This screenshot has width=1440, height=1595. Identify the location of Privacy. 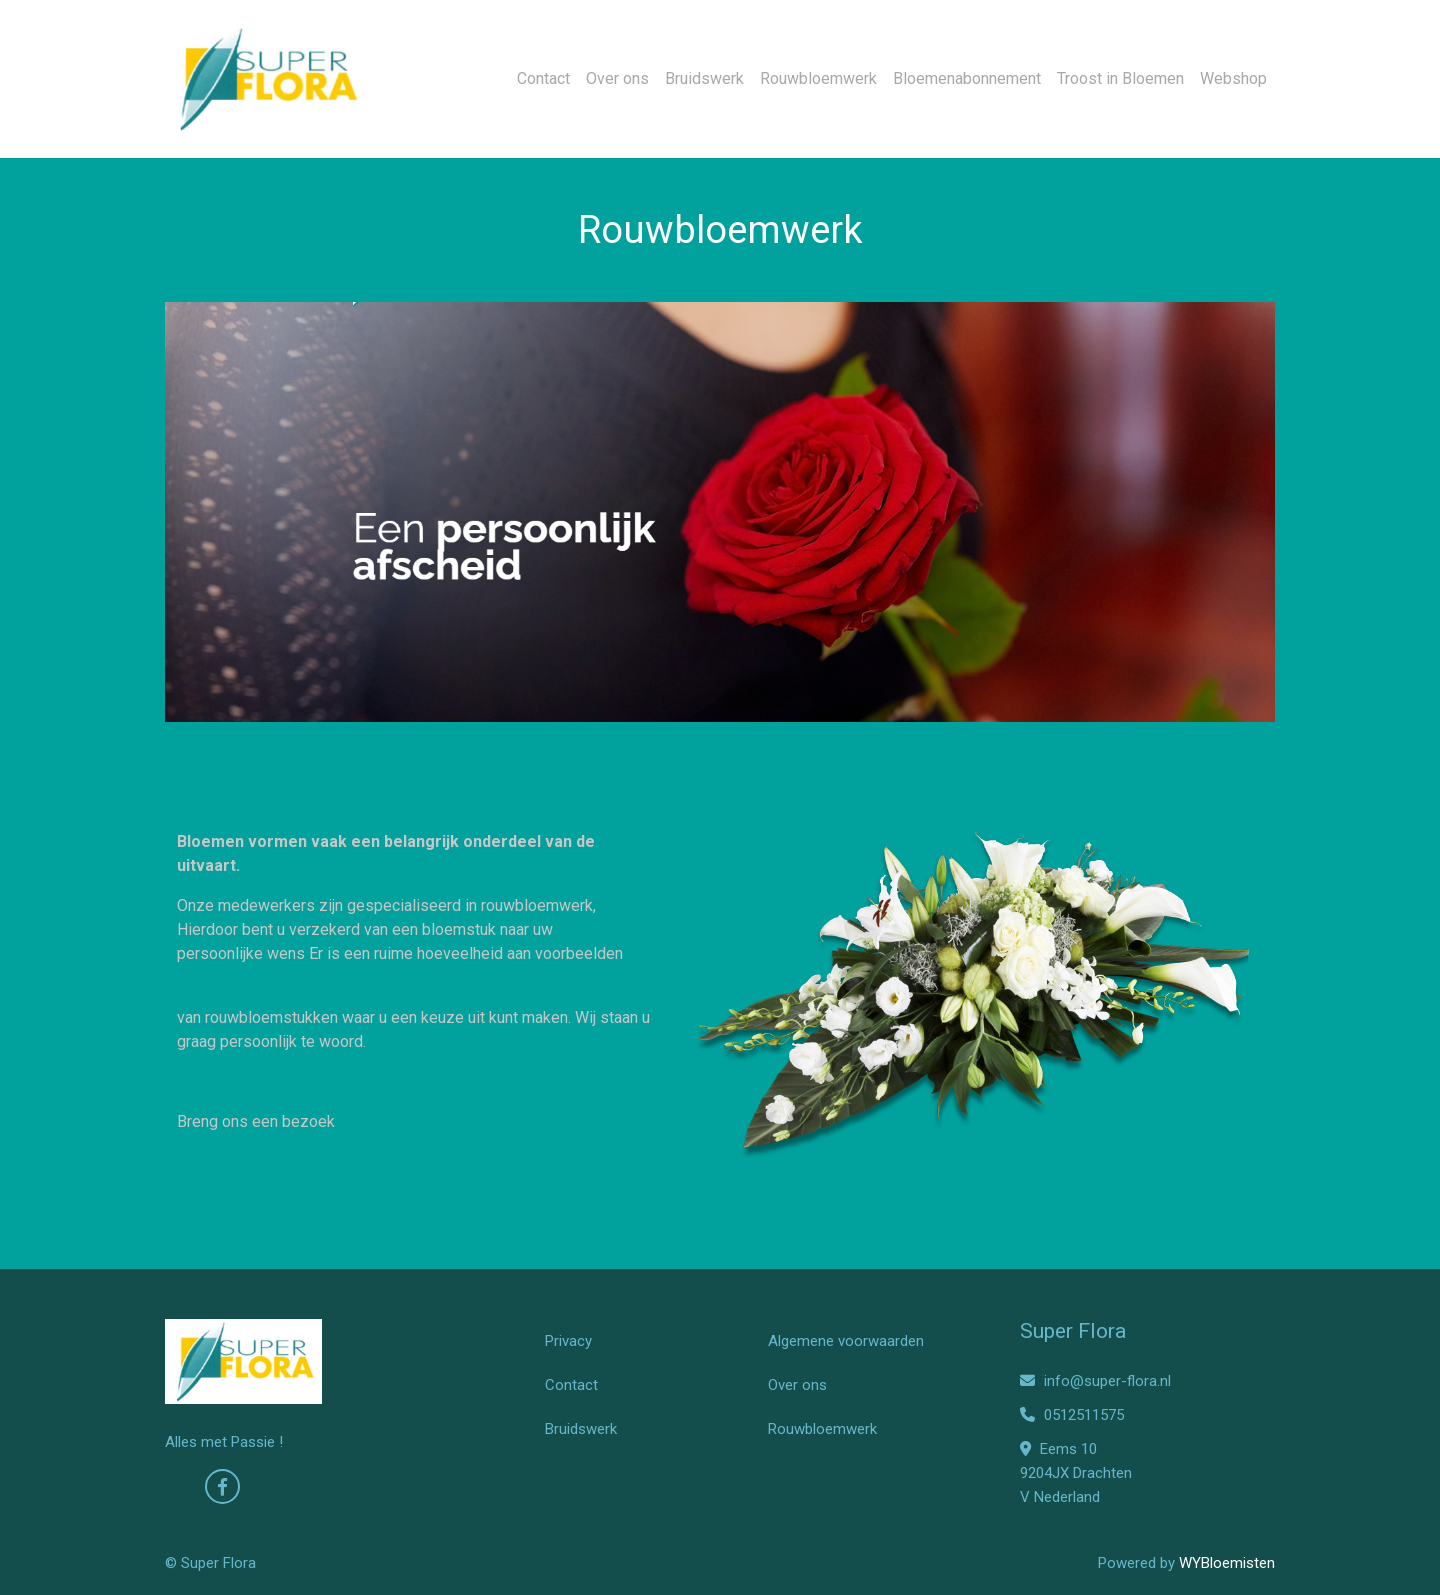
(568, 1341).